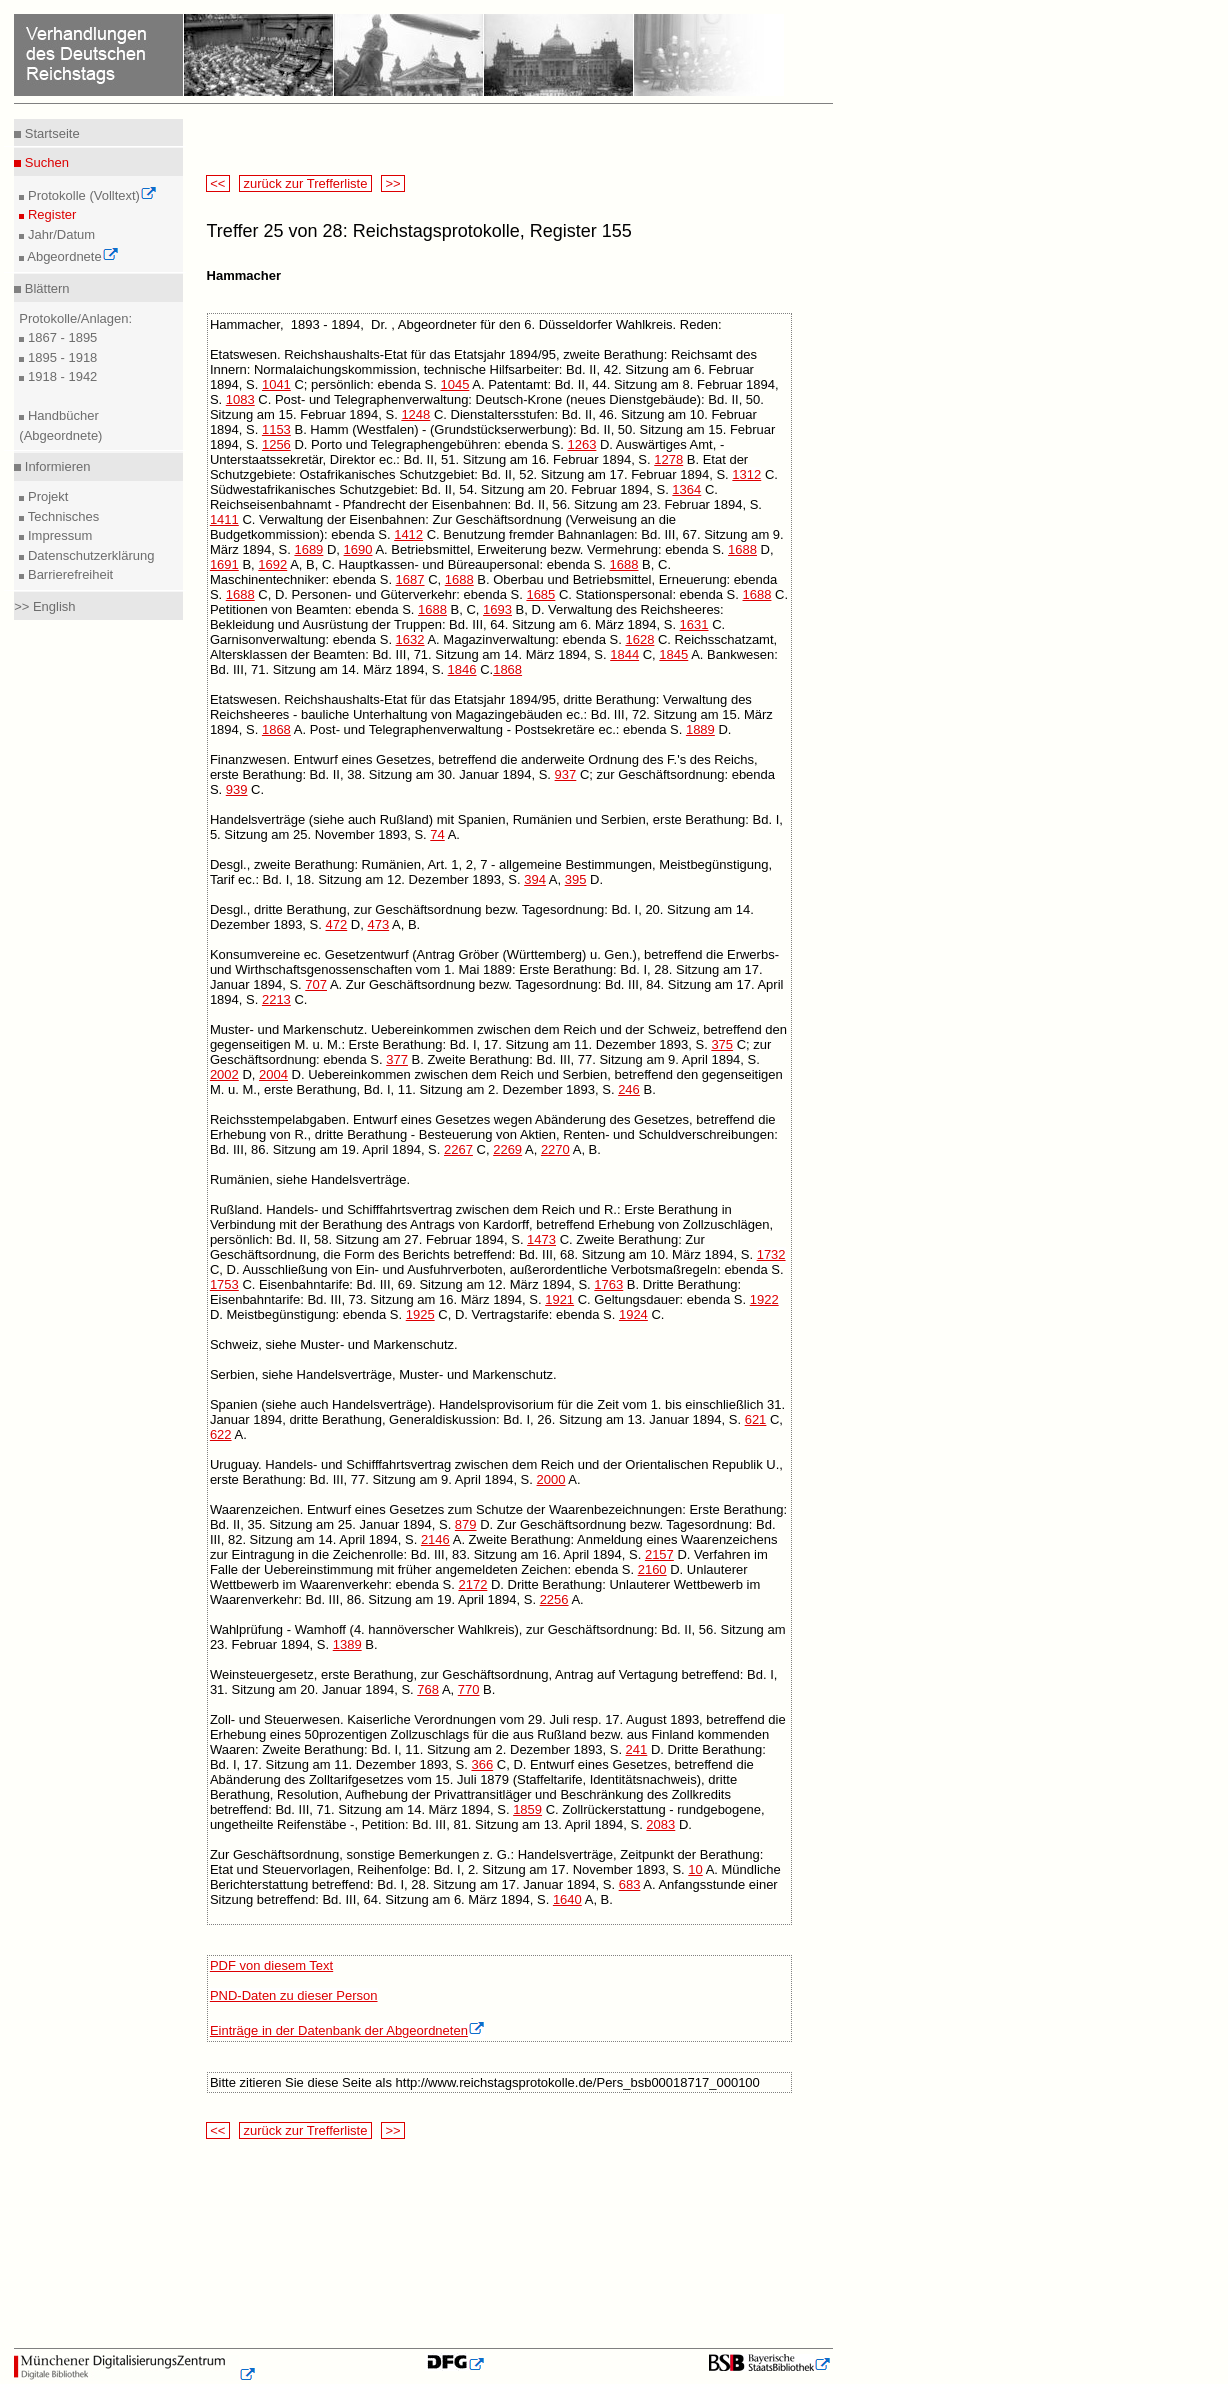  What do you see at coordinates (527, 1809) in the screenshot?
I see `1859` at bounding box center [527, 1809].